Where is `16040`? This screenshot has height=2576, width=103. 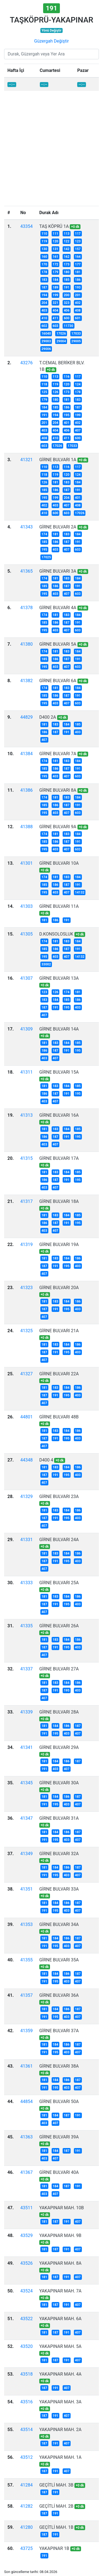 16040 is located at coordinates (46, 333).